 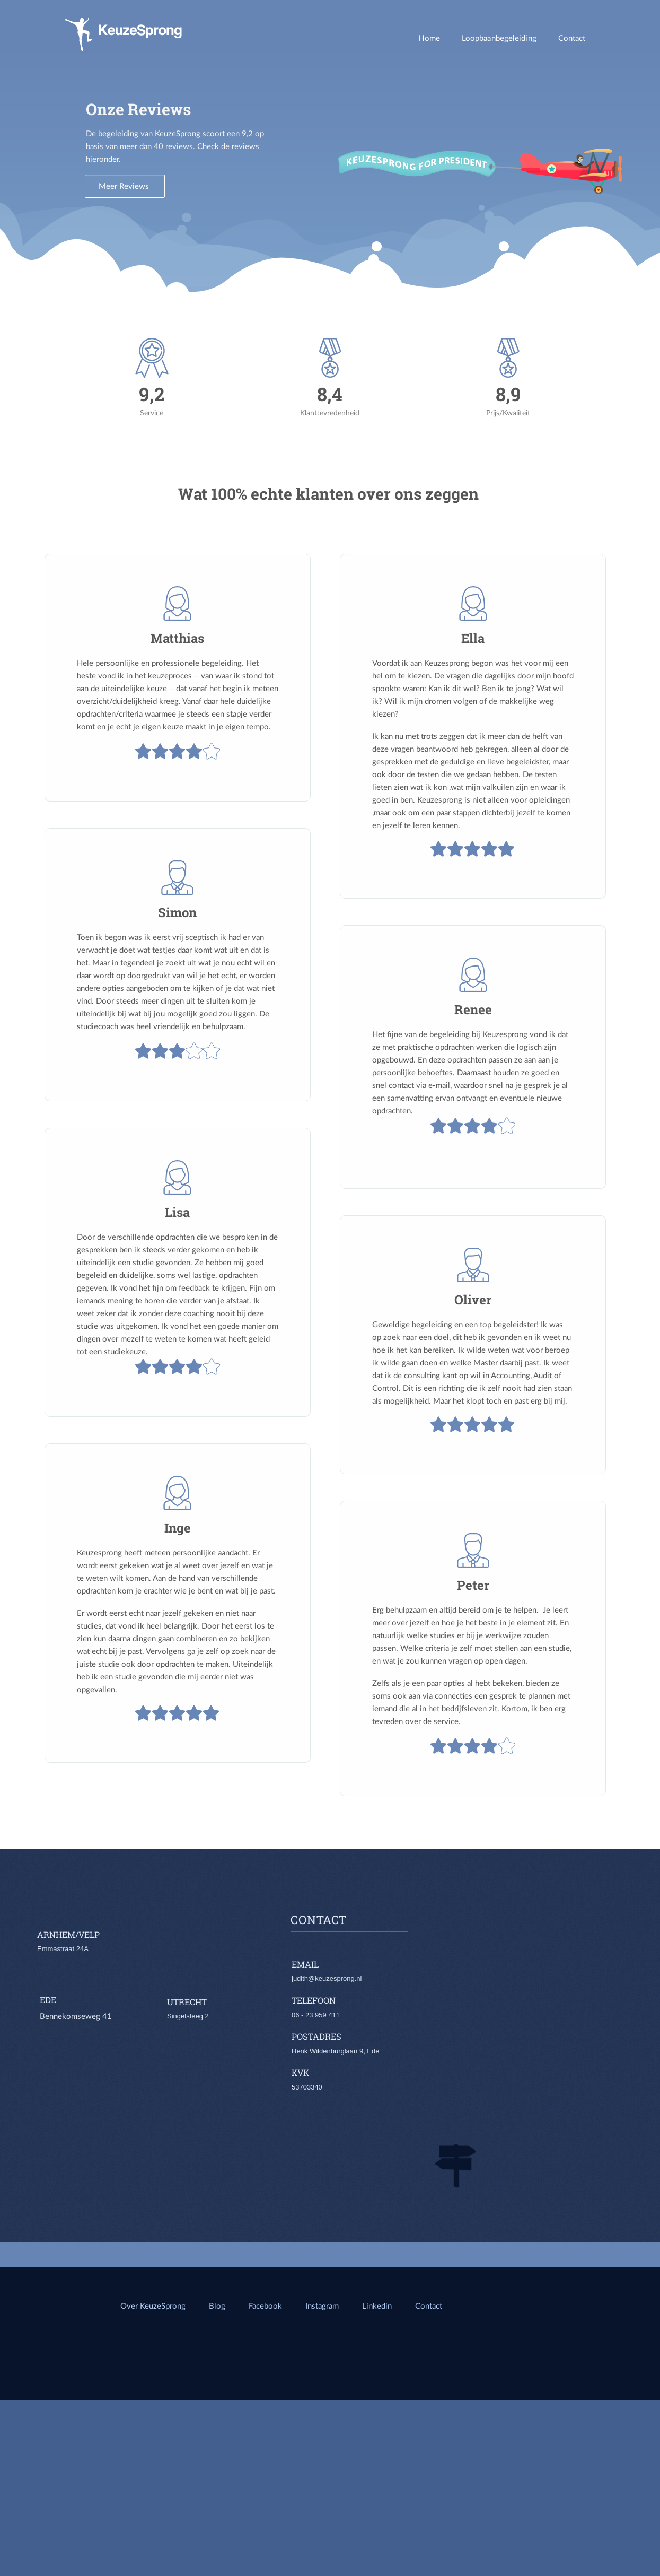 I want to click on Home, so click(x=428, y=37).